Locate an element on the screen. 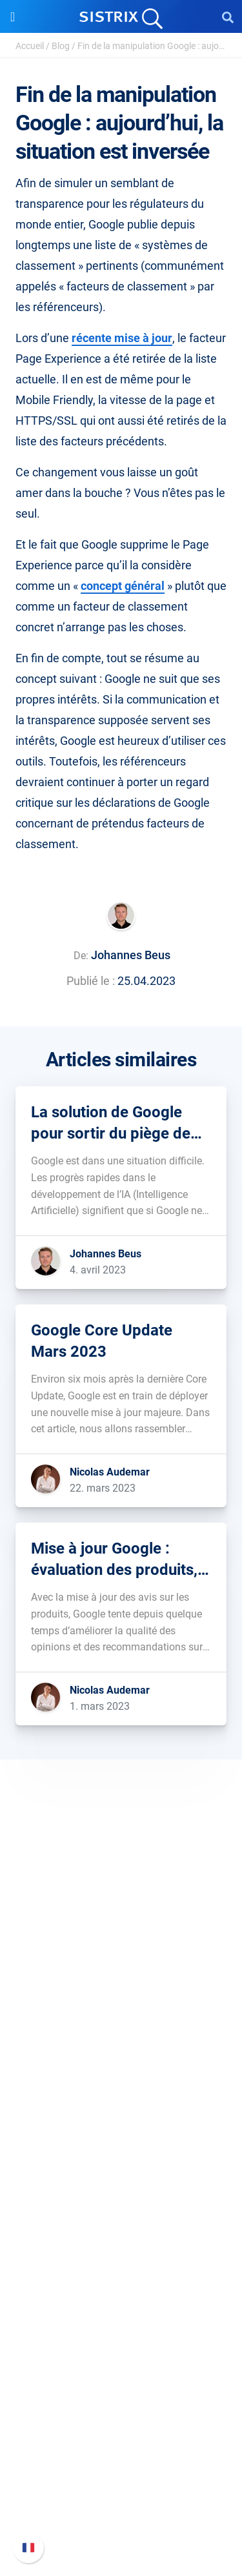 This screenshot has height=2576, width=242. Trouver des influenceurs is located at coordinates (121, 2182).